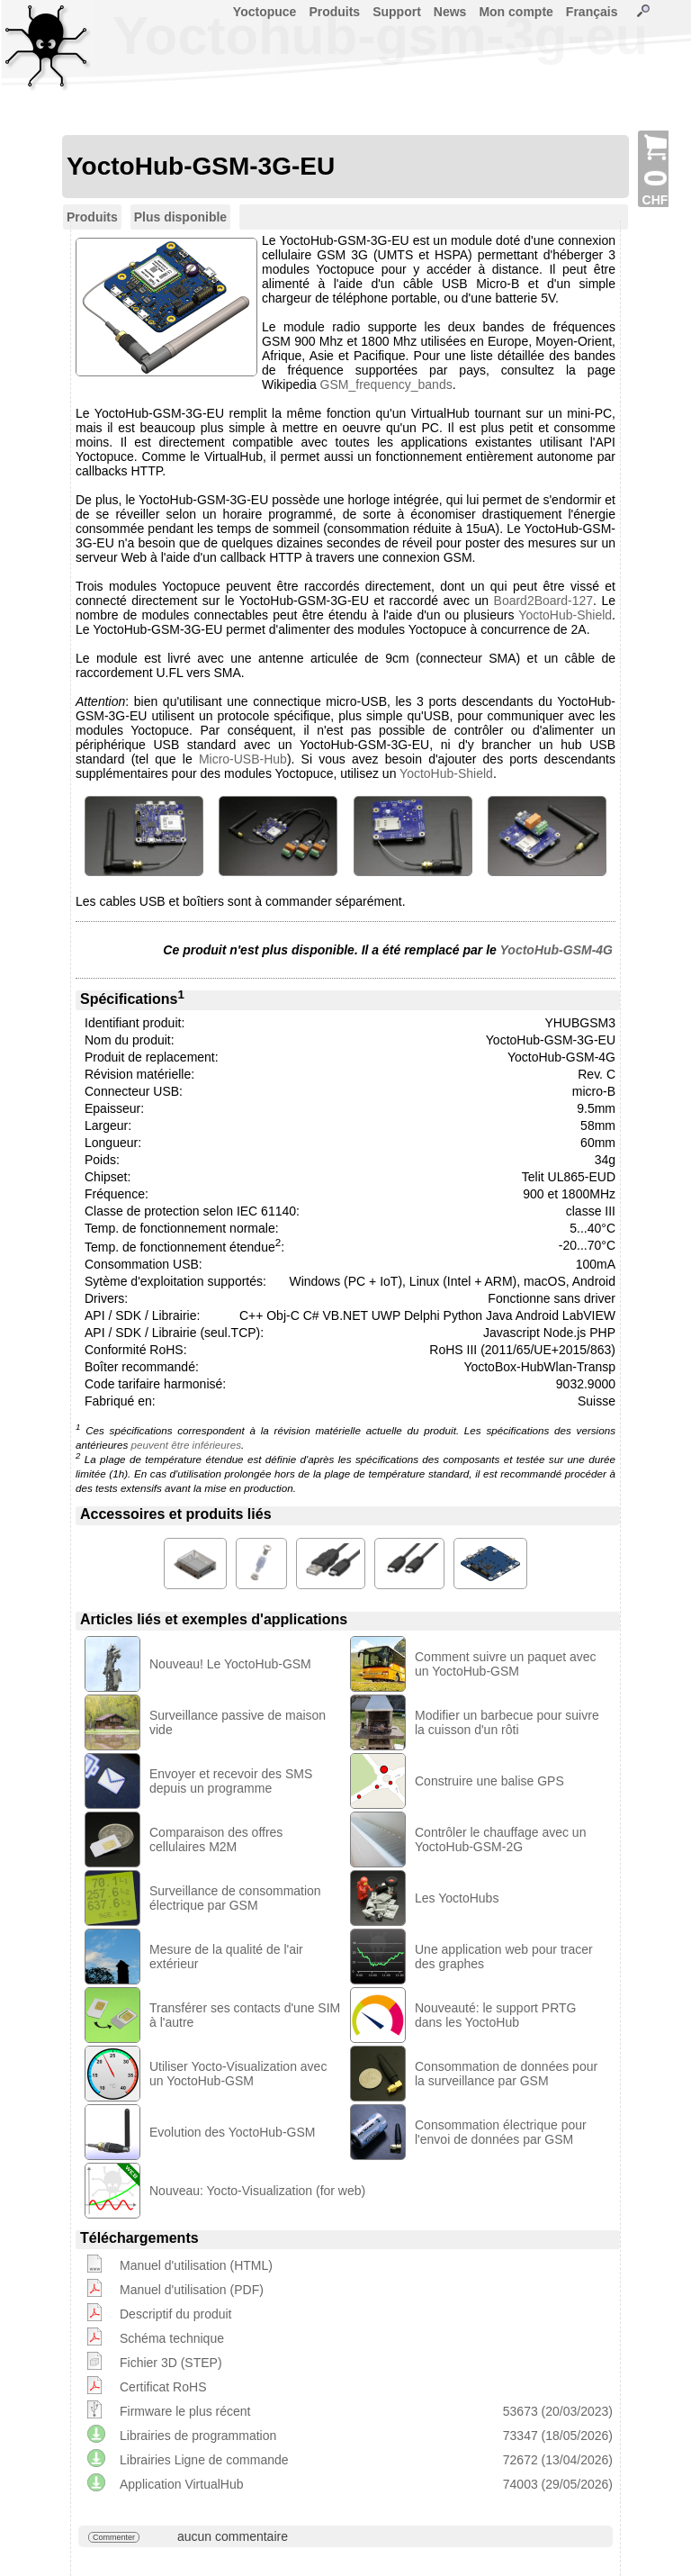 Image resolution: width=691 pixels, height=2576 pixels. What do you see at coordinates (238, 2073) in the screenshot?
I see `Utiliser Yocto-Visualization avec un YoctoHub-GSM` at bounding box center [238, 2073].